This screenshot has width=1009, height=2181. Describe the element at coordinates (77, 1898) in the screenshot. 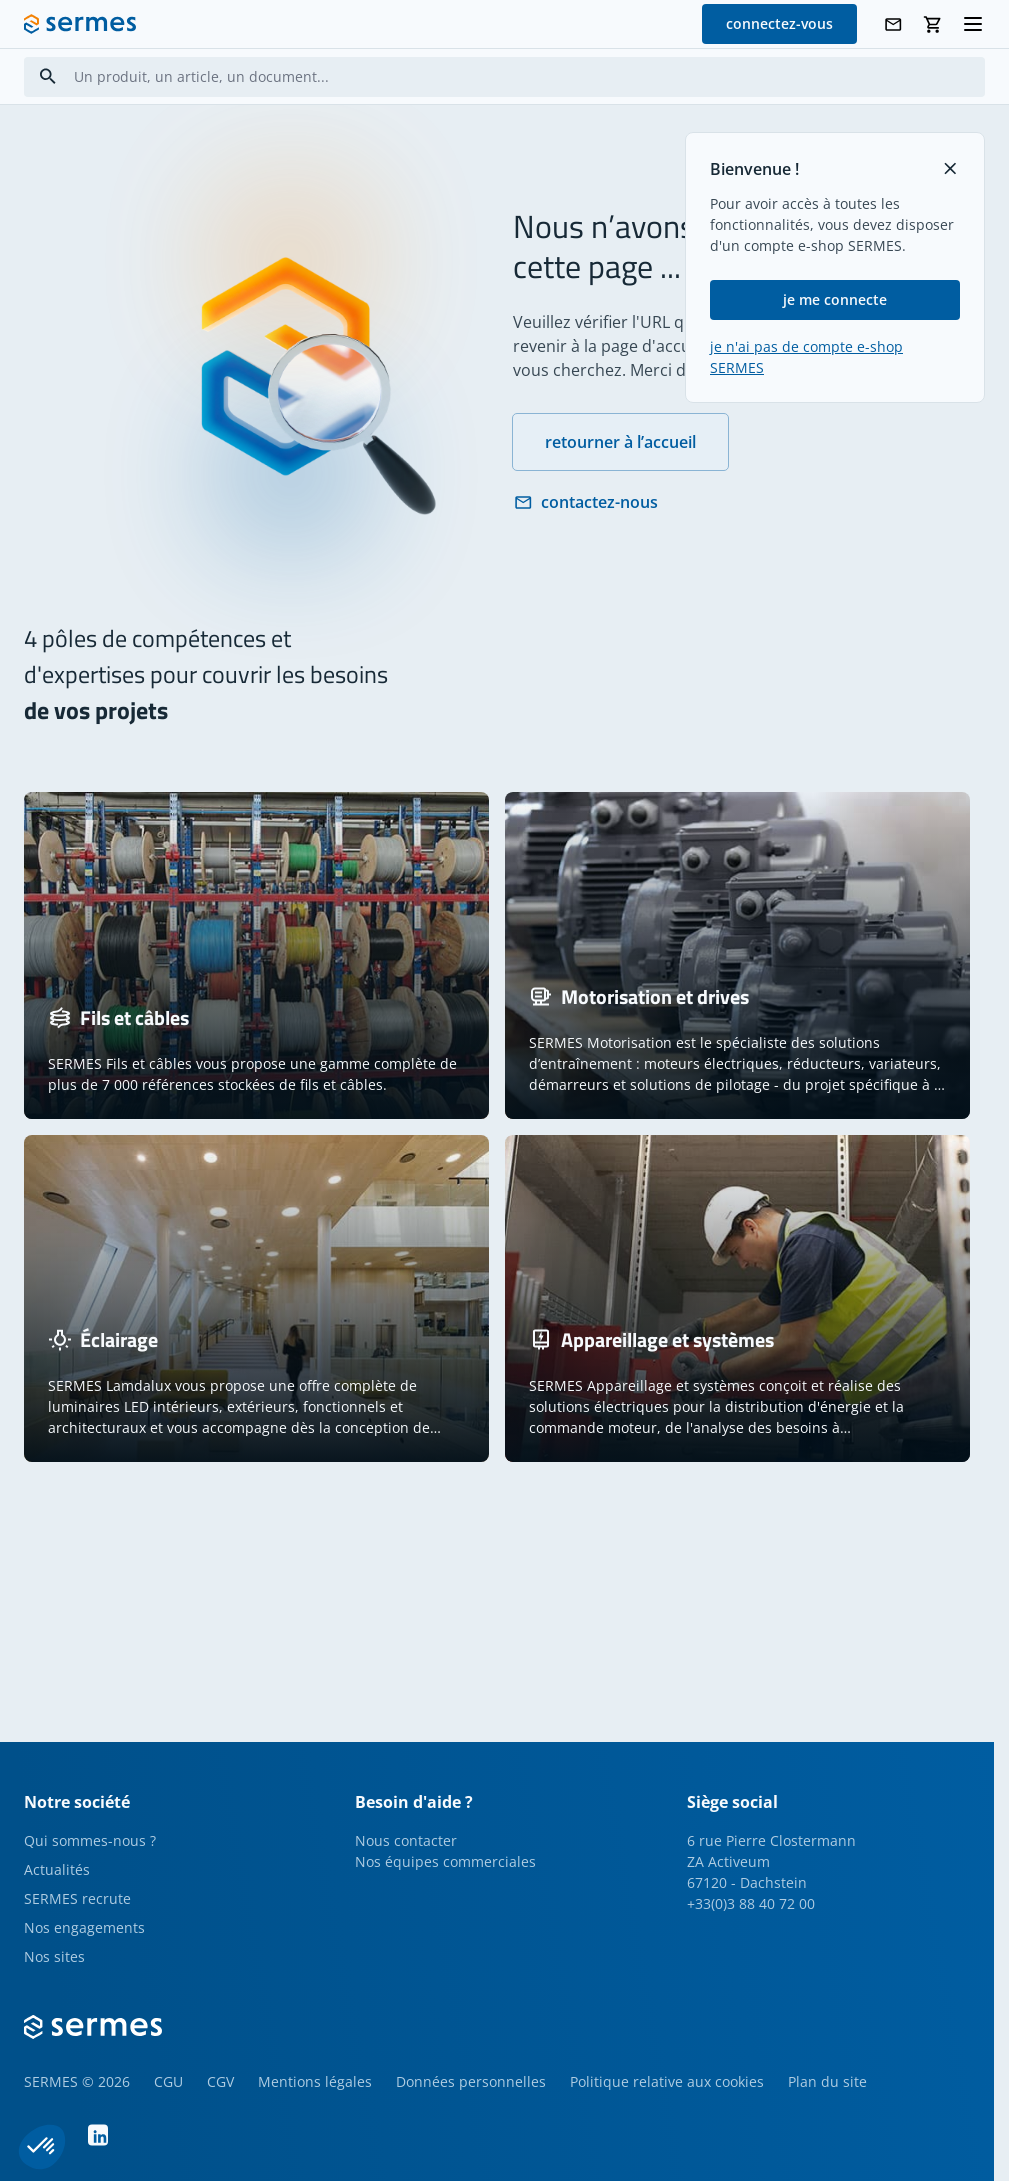

I see `SERMES recrute` at that location.